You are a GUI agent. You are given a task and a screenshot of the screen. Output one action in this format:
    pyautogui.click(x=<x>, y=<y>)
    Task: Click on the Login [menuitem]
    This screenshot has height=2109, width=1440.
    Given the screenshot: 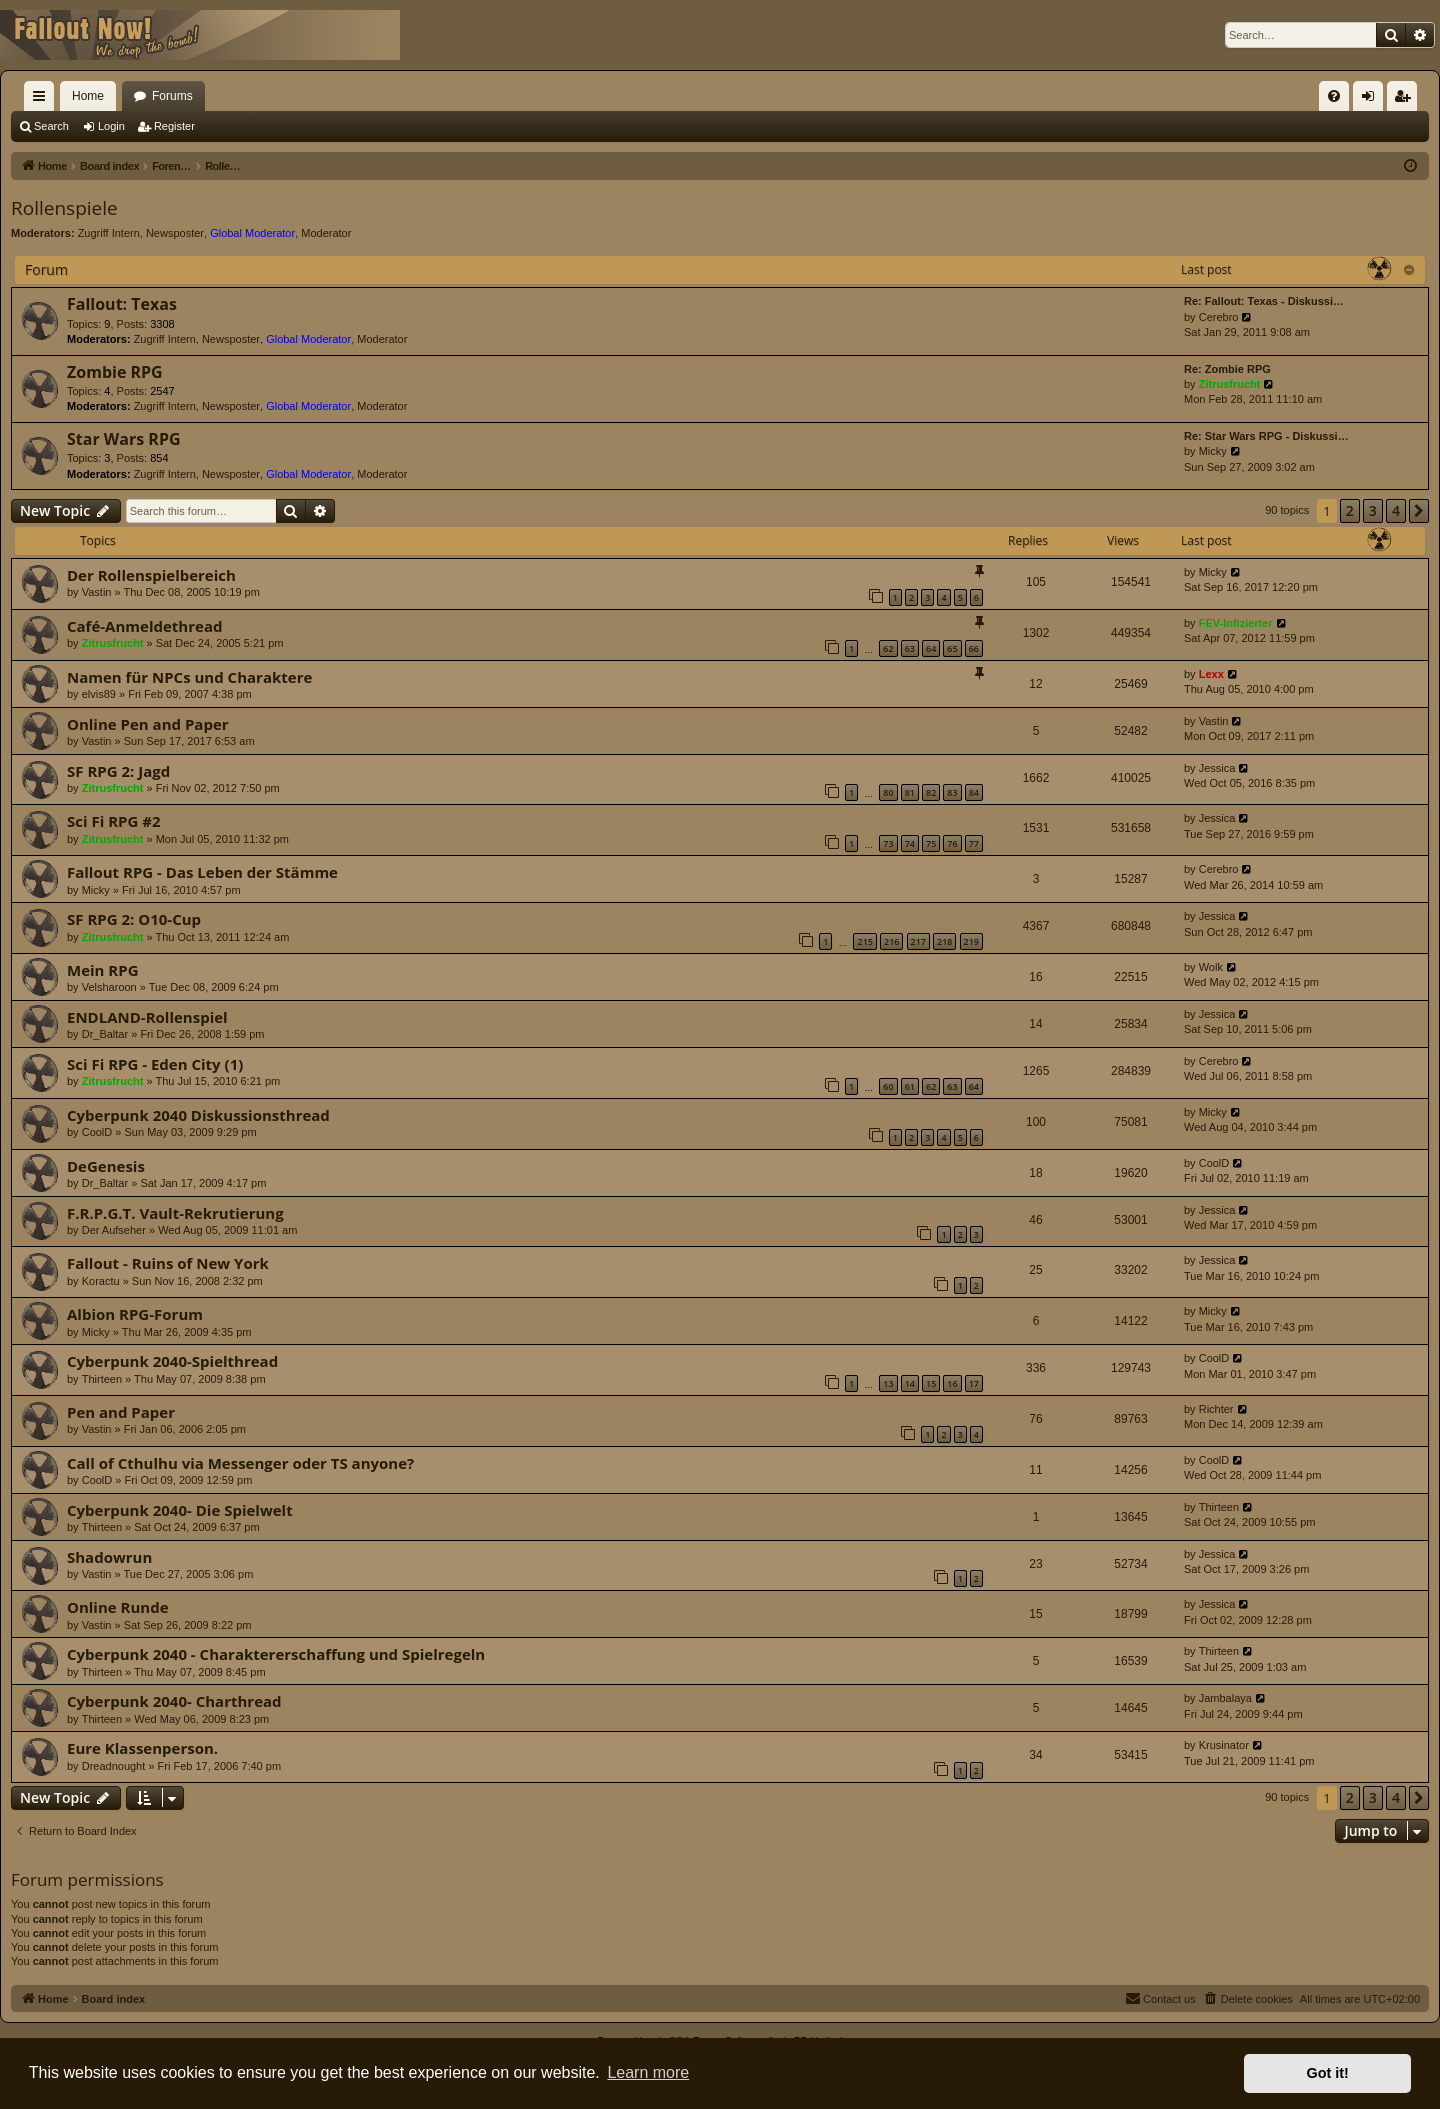 What is the action you would take?
    pyautogui.click(x=1372, y=100)
    